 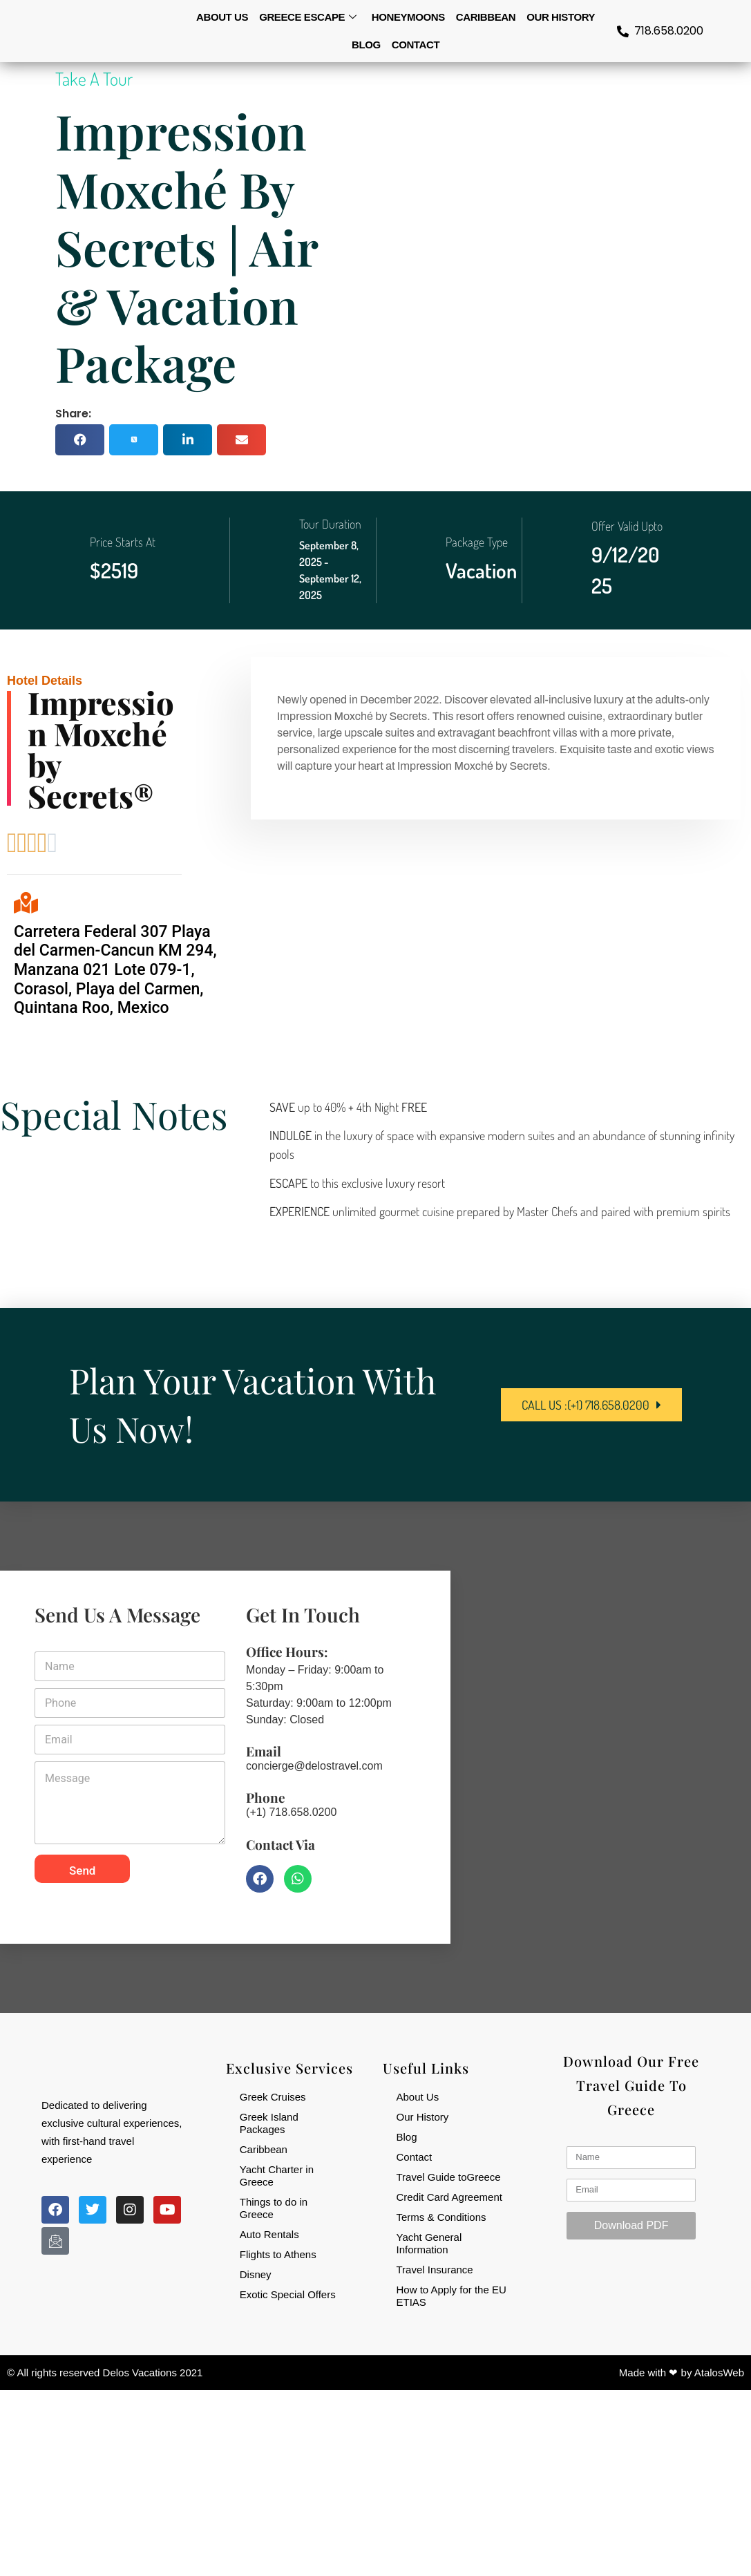 I want to click on Made with ❤ by AtalosWeb, so click(x=681, y=2372).